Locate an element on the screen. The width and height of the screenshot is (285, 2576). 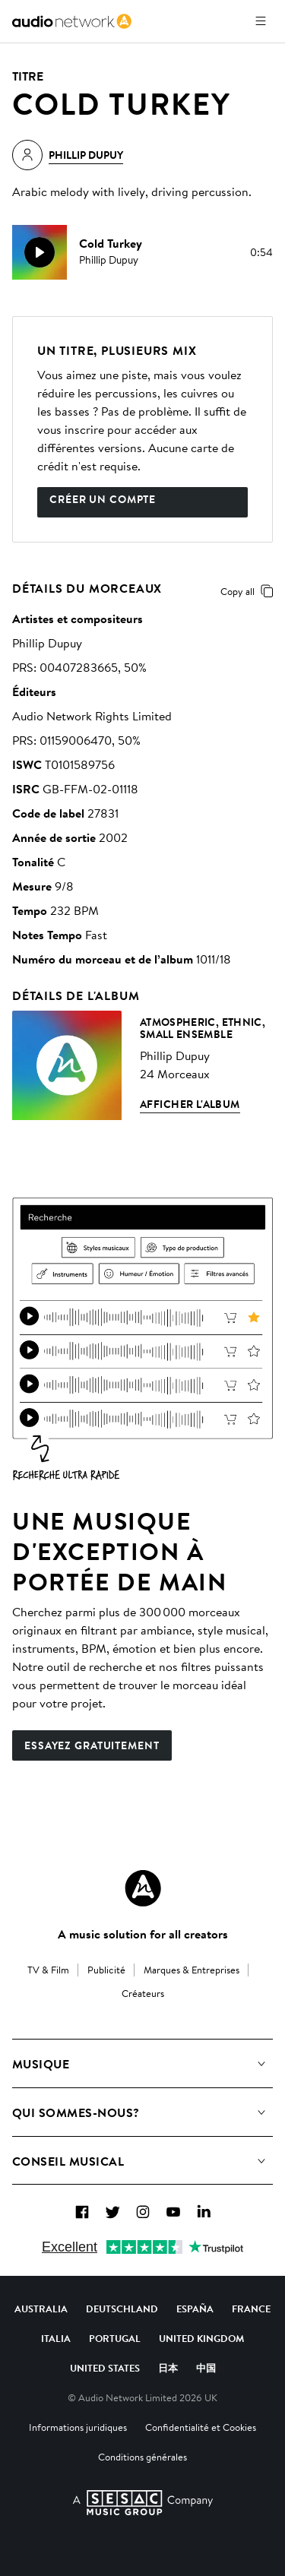
España is located at coordinates (195, 2308).